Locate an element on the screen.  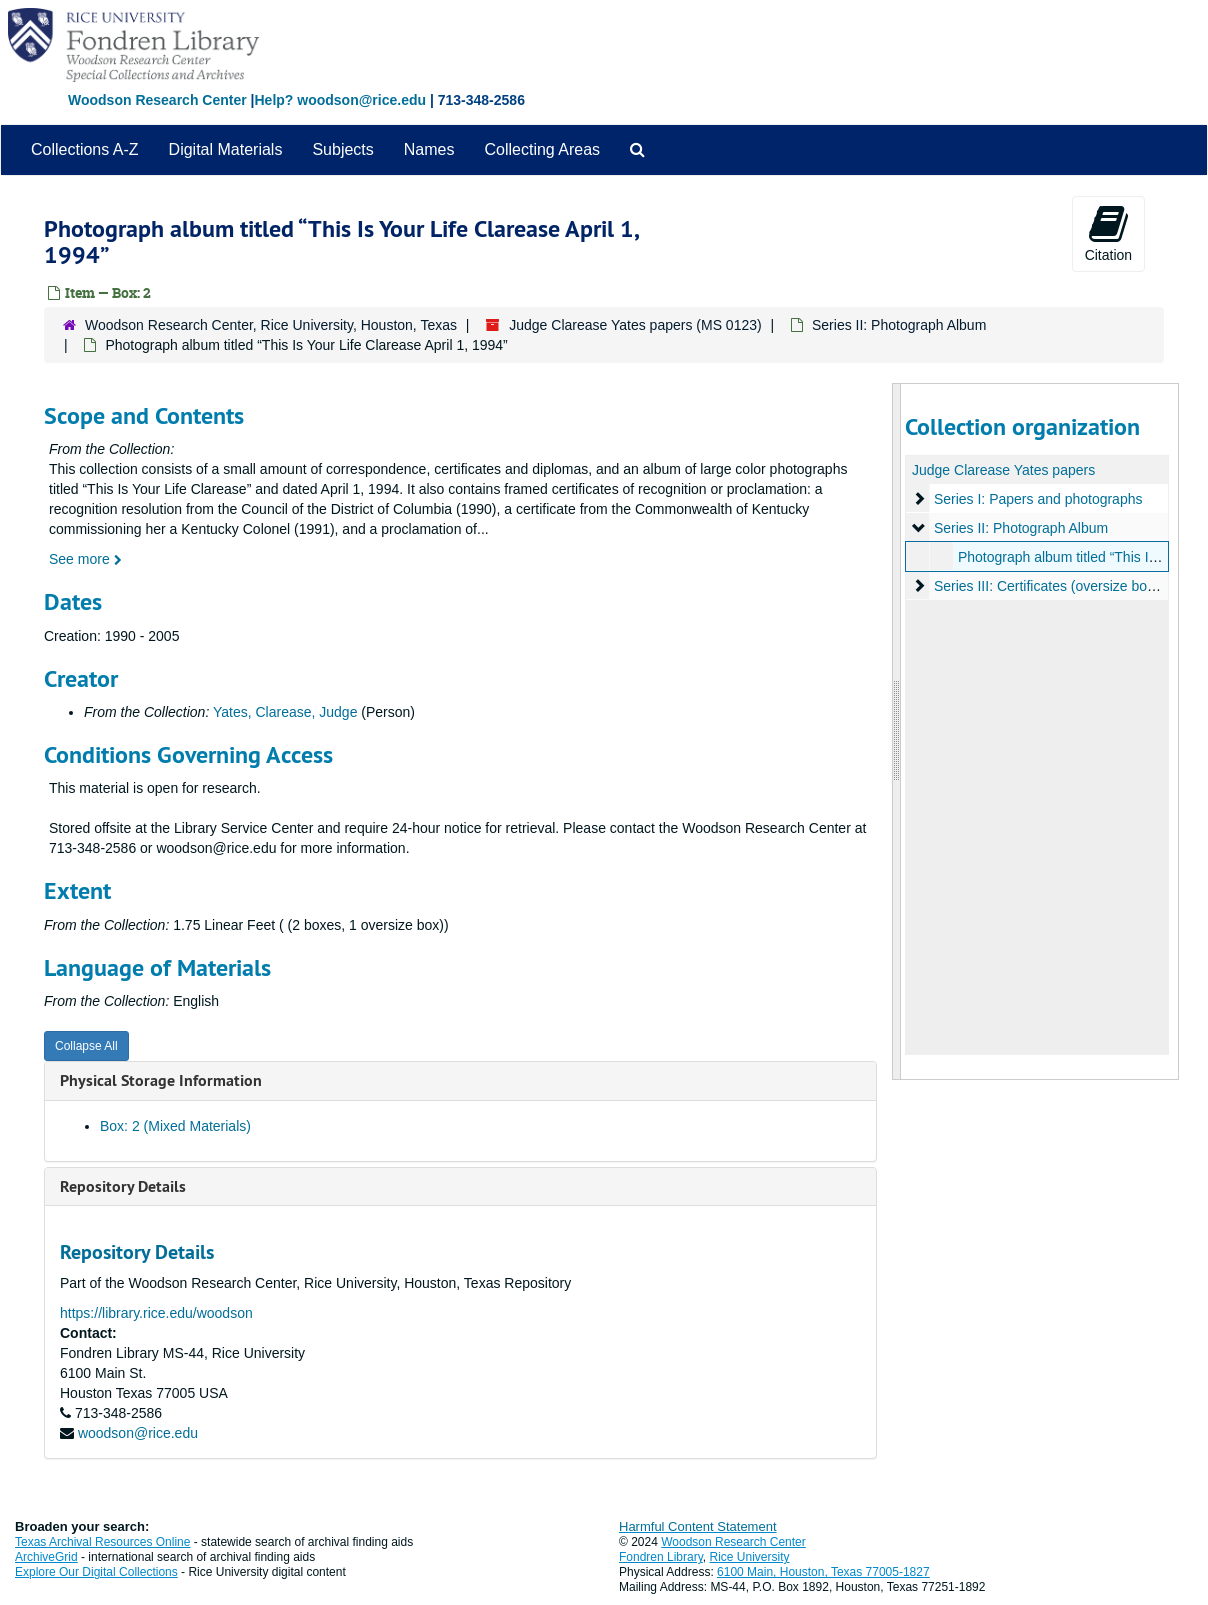
Physical Storage Information is located at coordinates (161, 1080).